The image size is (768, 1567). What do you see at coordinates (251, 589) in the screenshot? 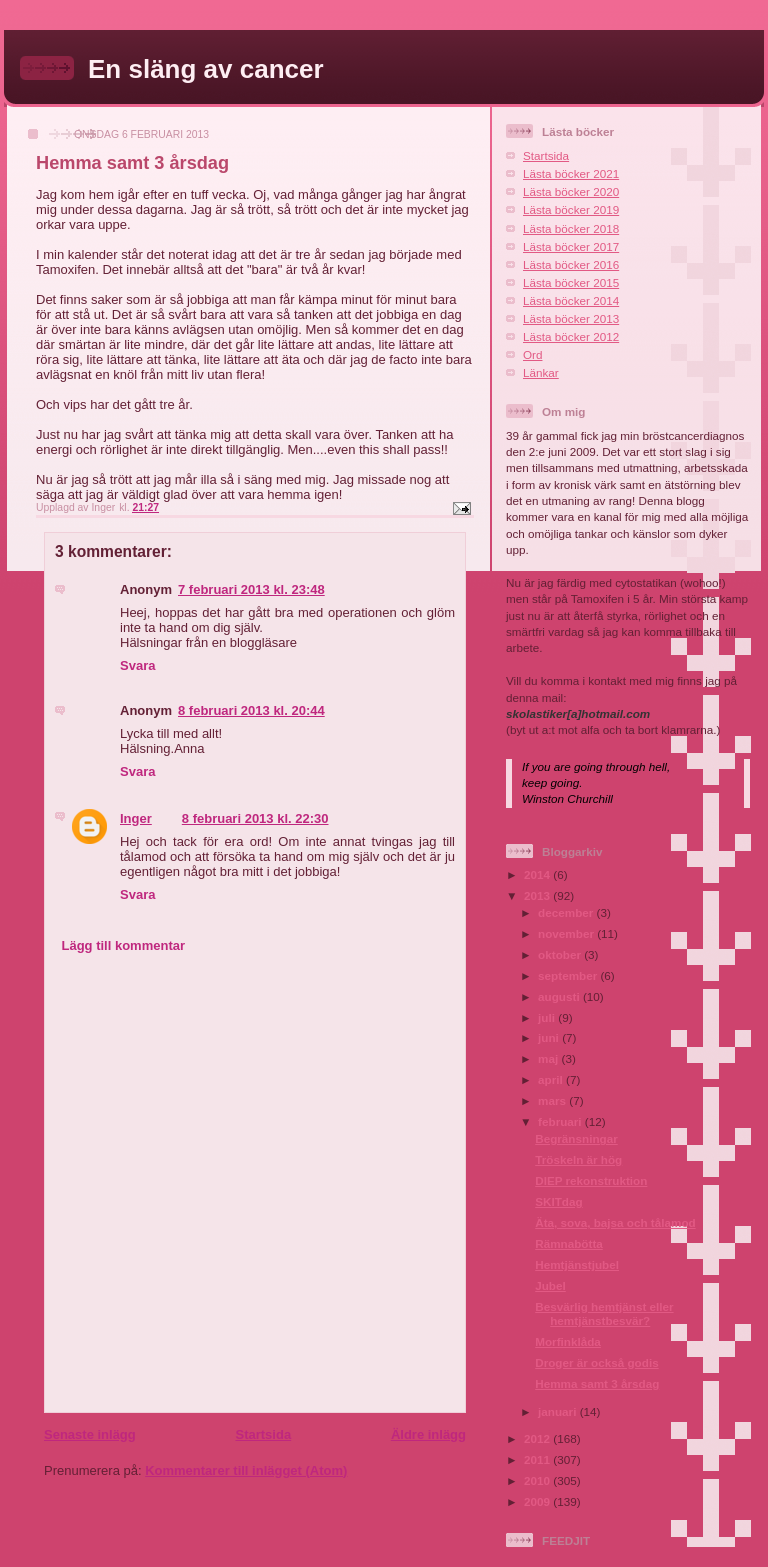
I see `7 februari 2013 kl. 23:48` at bounding box center [251, 589].